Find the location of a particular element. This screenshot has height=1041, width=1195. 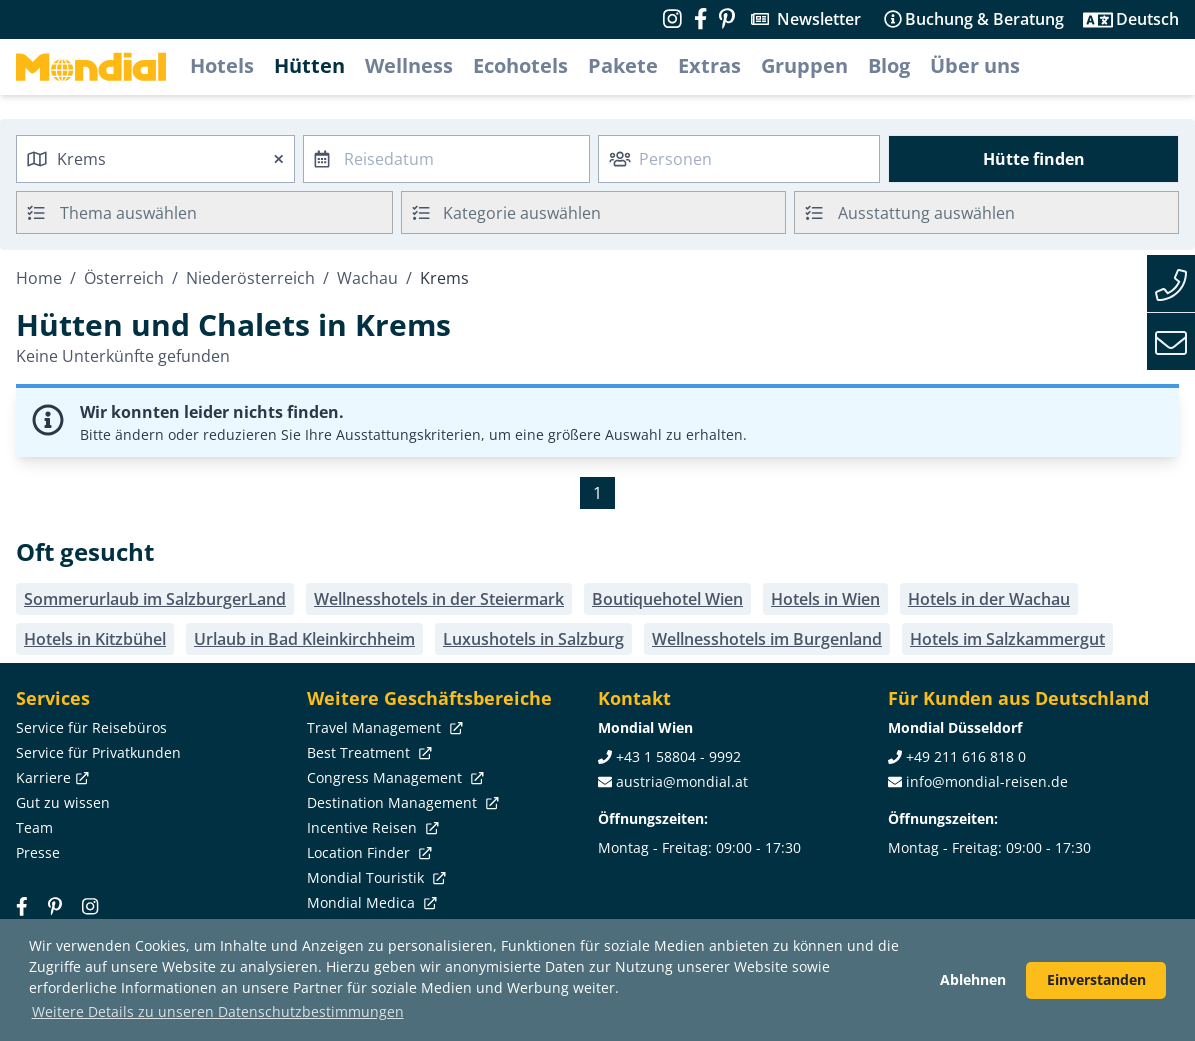

info@mondial-reisen.de is located at coordinates (987, 781).